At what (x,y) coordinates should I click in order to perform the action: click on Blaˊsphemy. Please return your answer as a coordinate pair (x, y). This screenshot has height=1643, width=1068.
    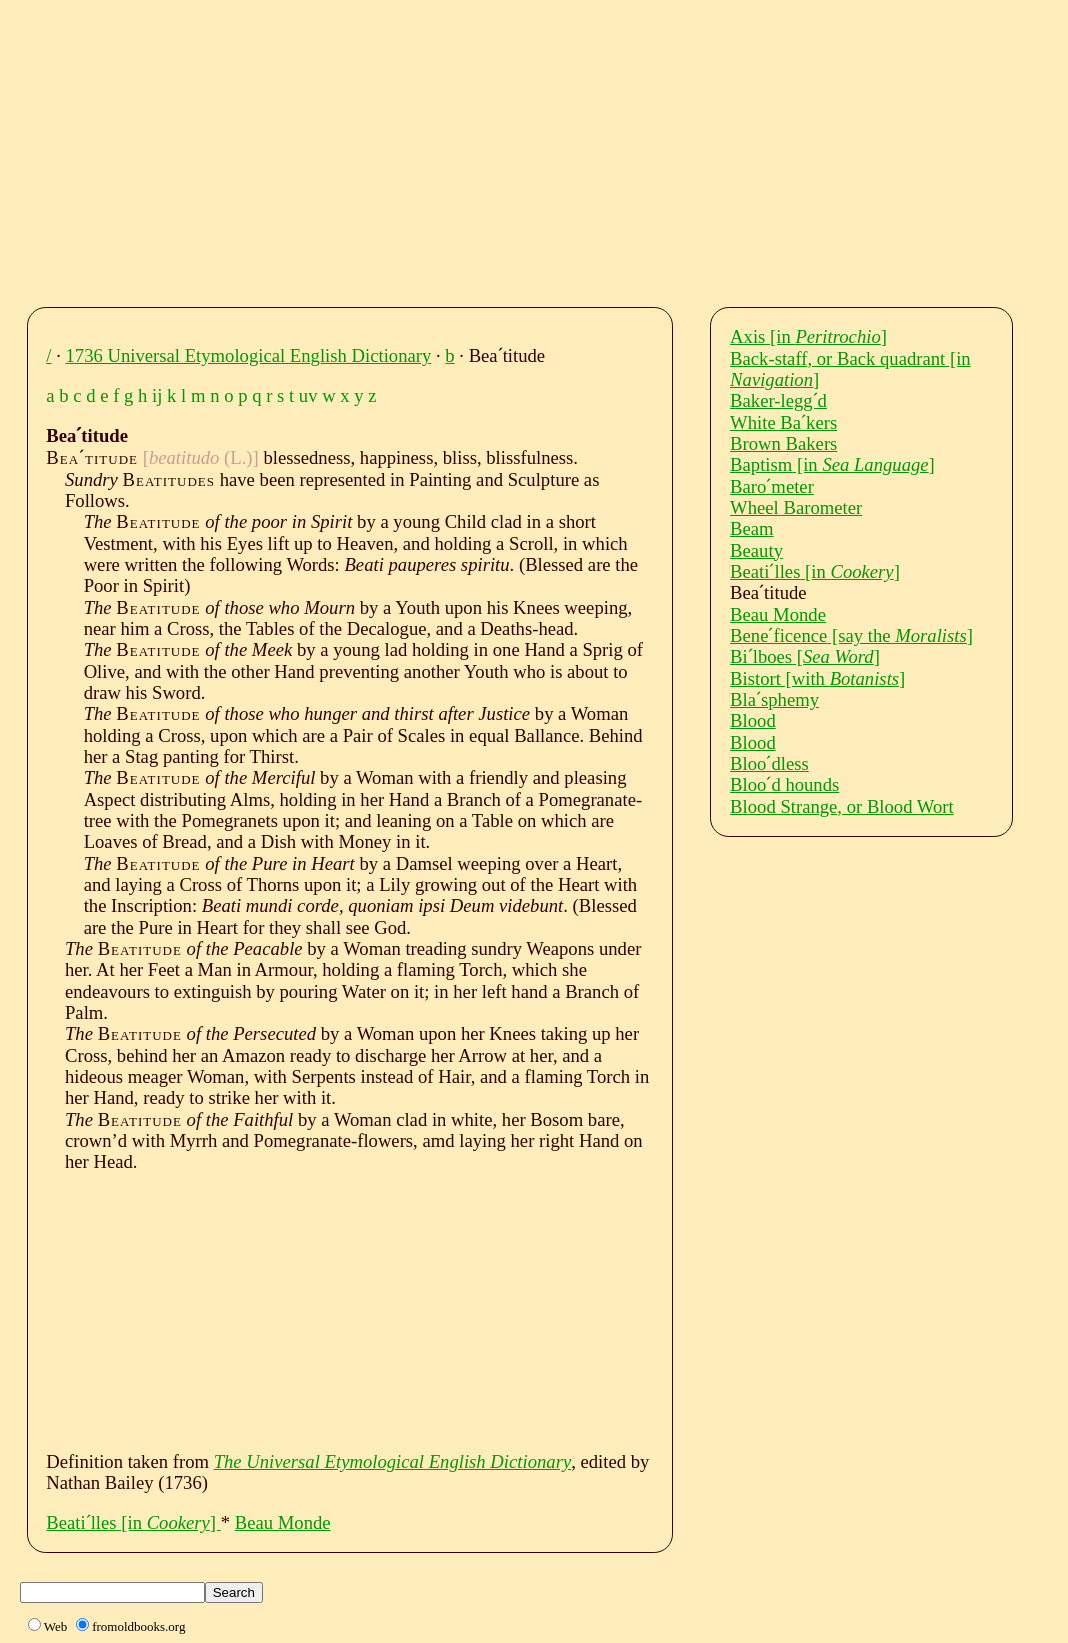
    Looking at the image, I should click on (774, 699).